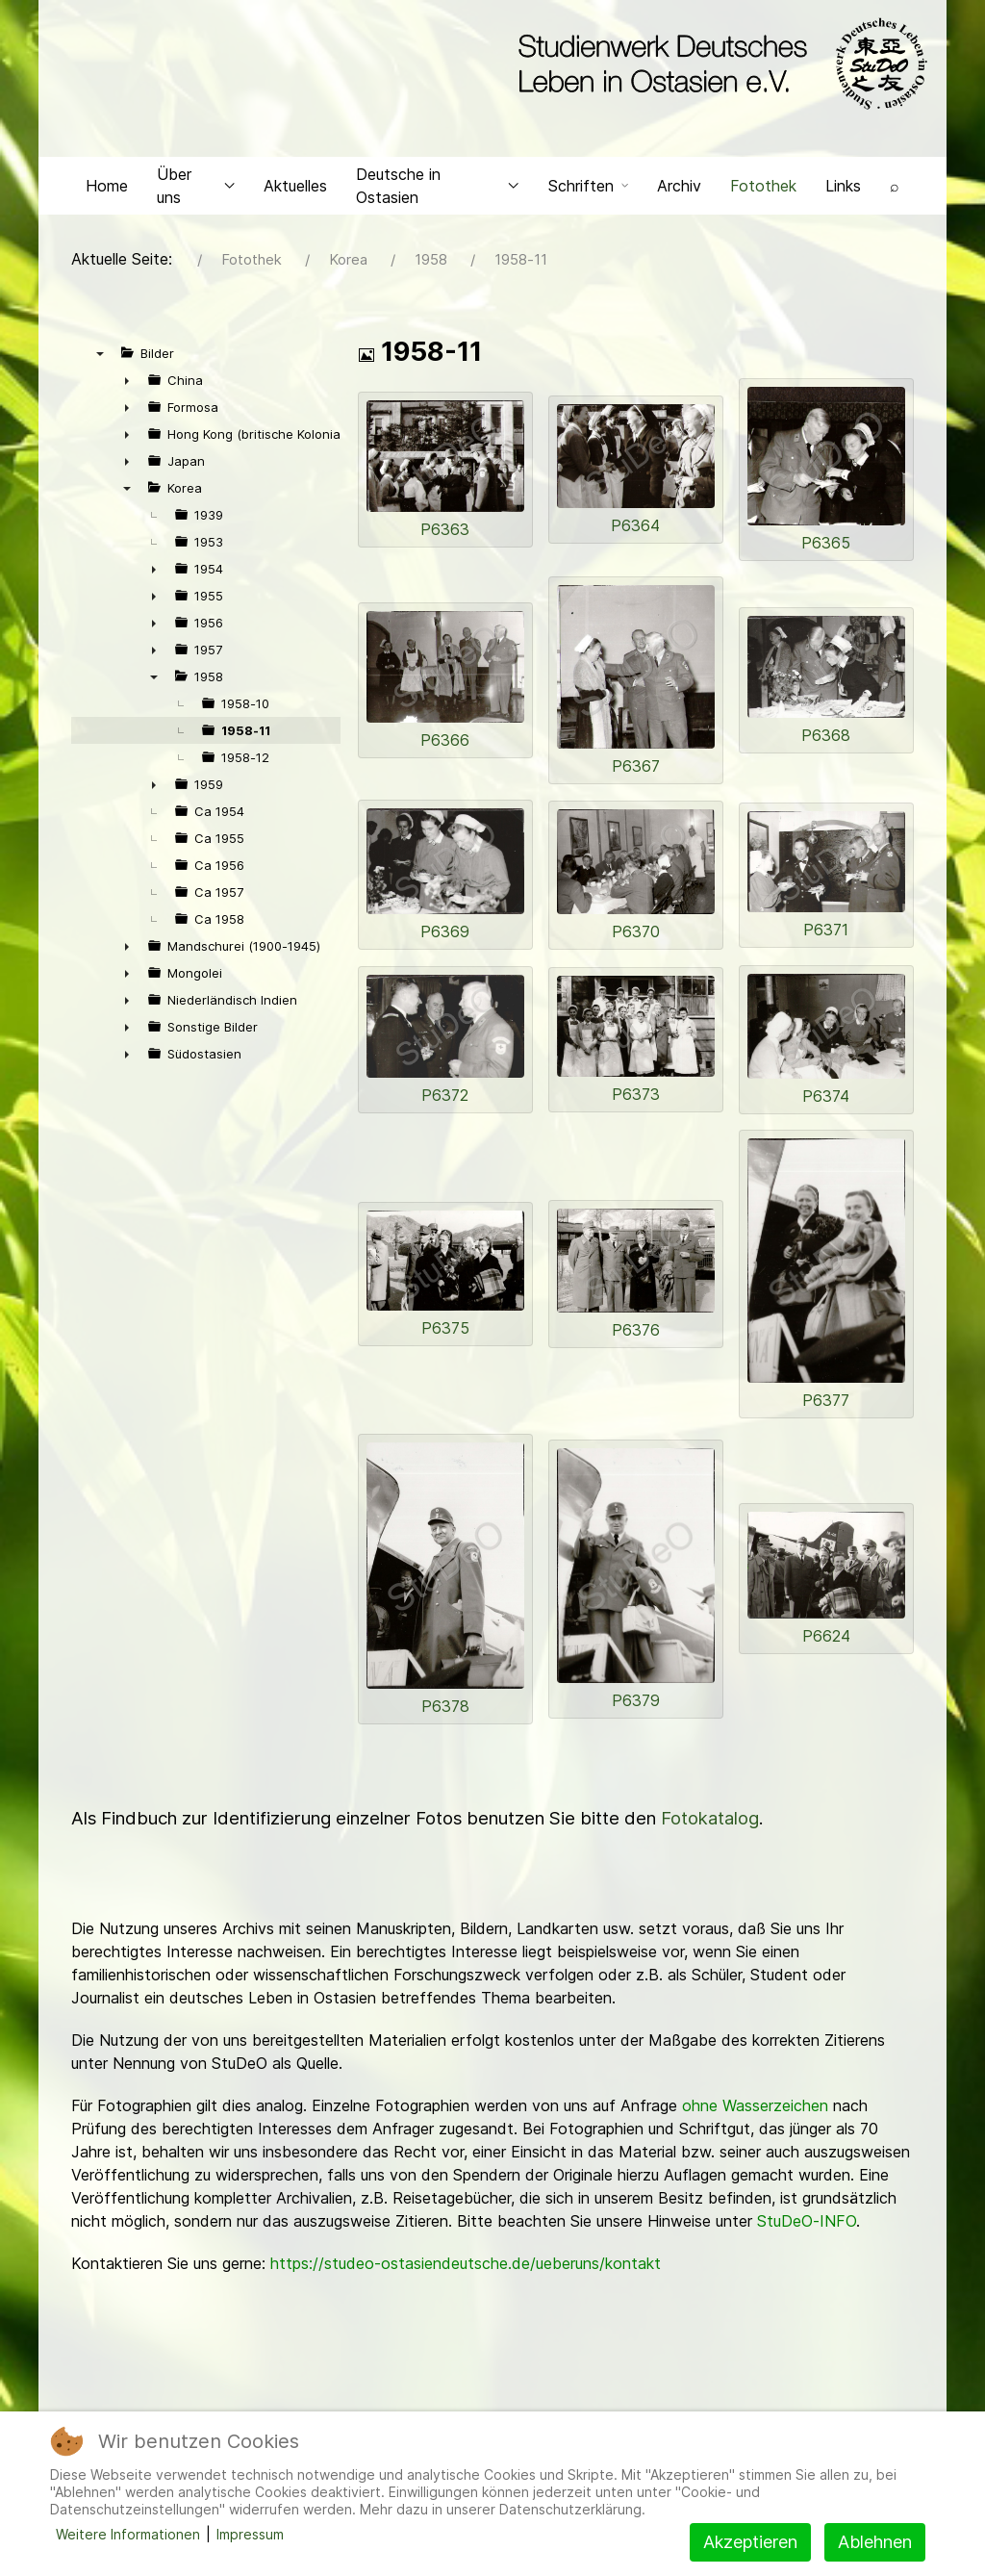 The image size is (985, 2576). I want to click on ▼ [presentation], so click(100, 366).